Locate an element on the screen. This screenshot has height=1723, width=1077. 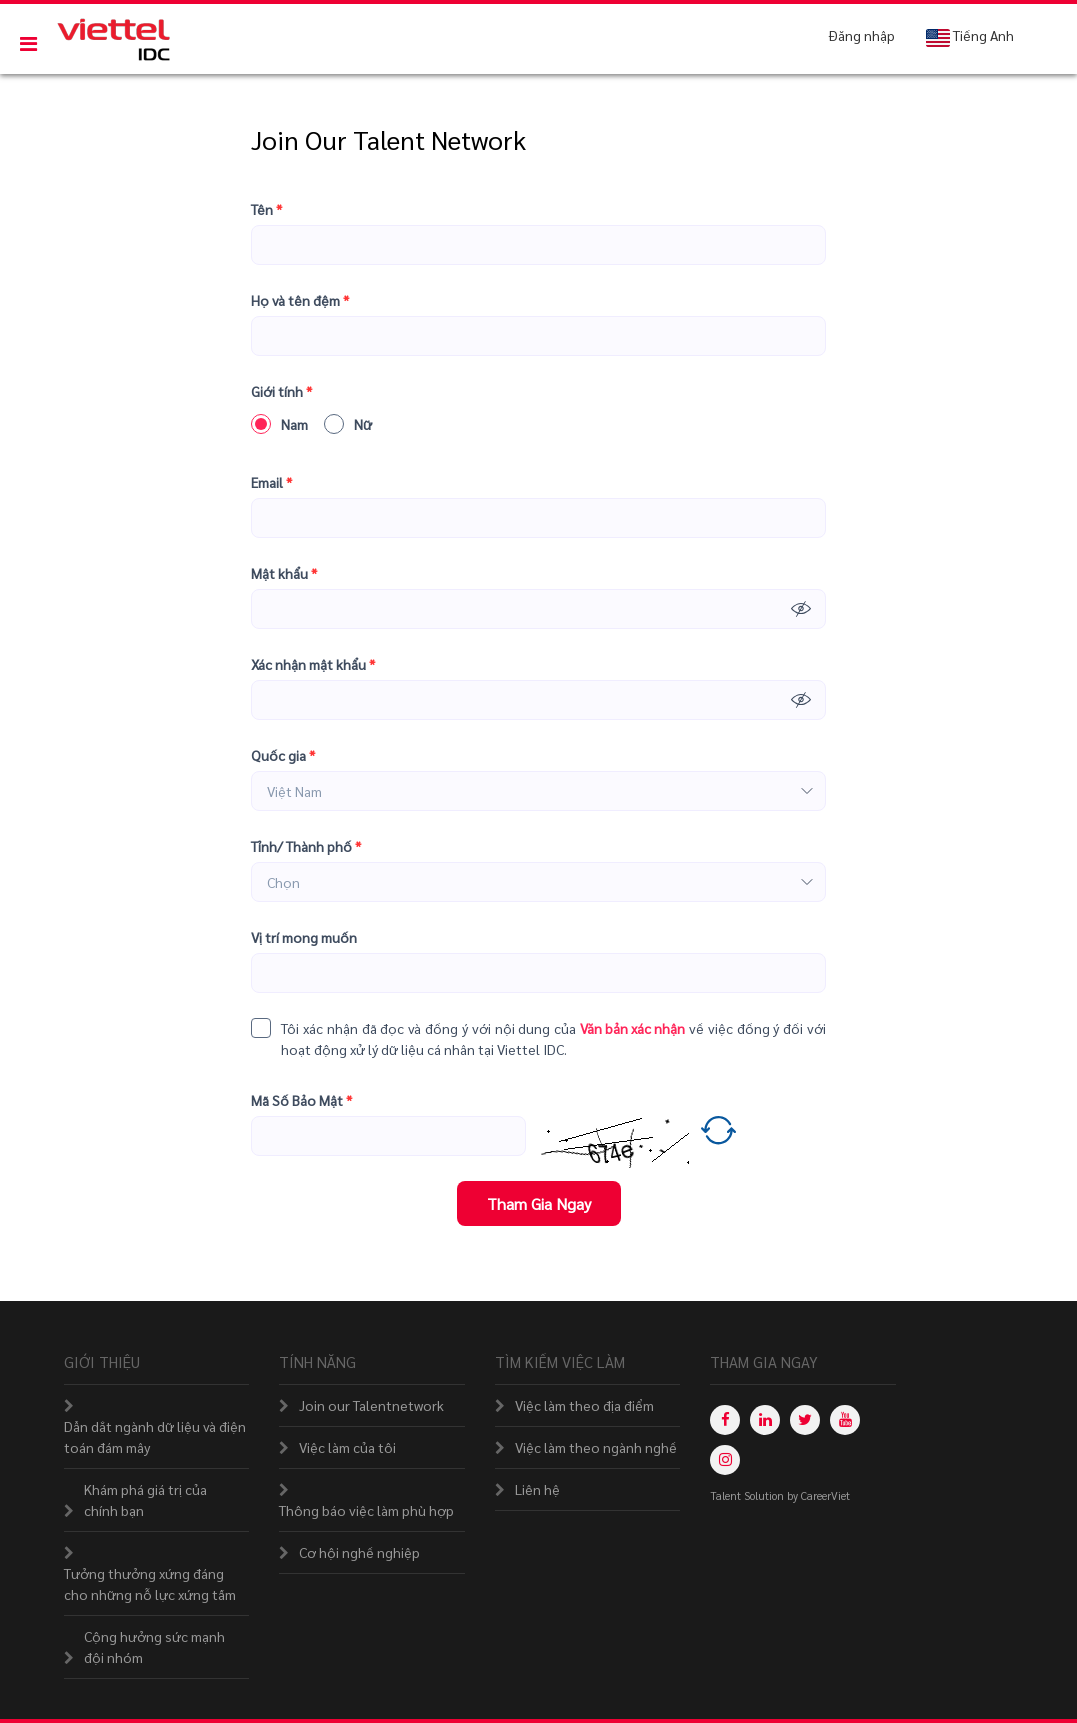
Solution is located at coordinates (765, 1495).